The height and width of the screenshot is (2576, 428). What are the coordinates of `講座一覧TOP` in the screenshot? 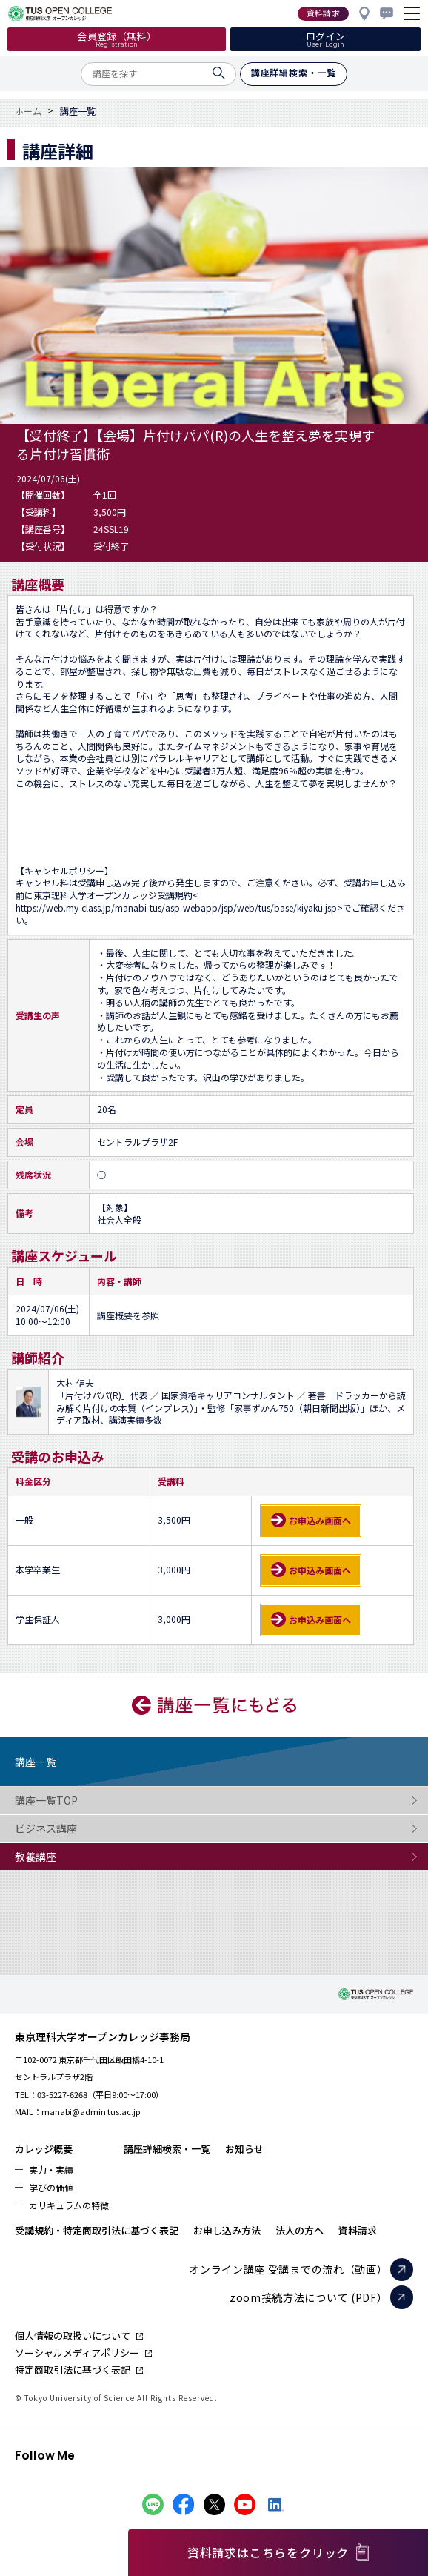 It's located at (74, 1800).